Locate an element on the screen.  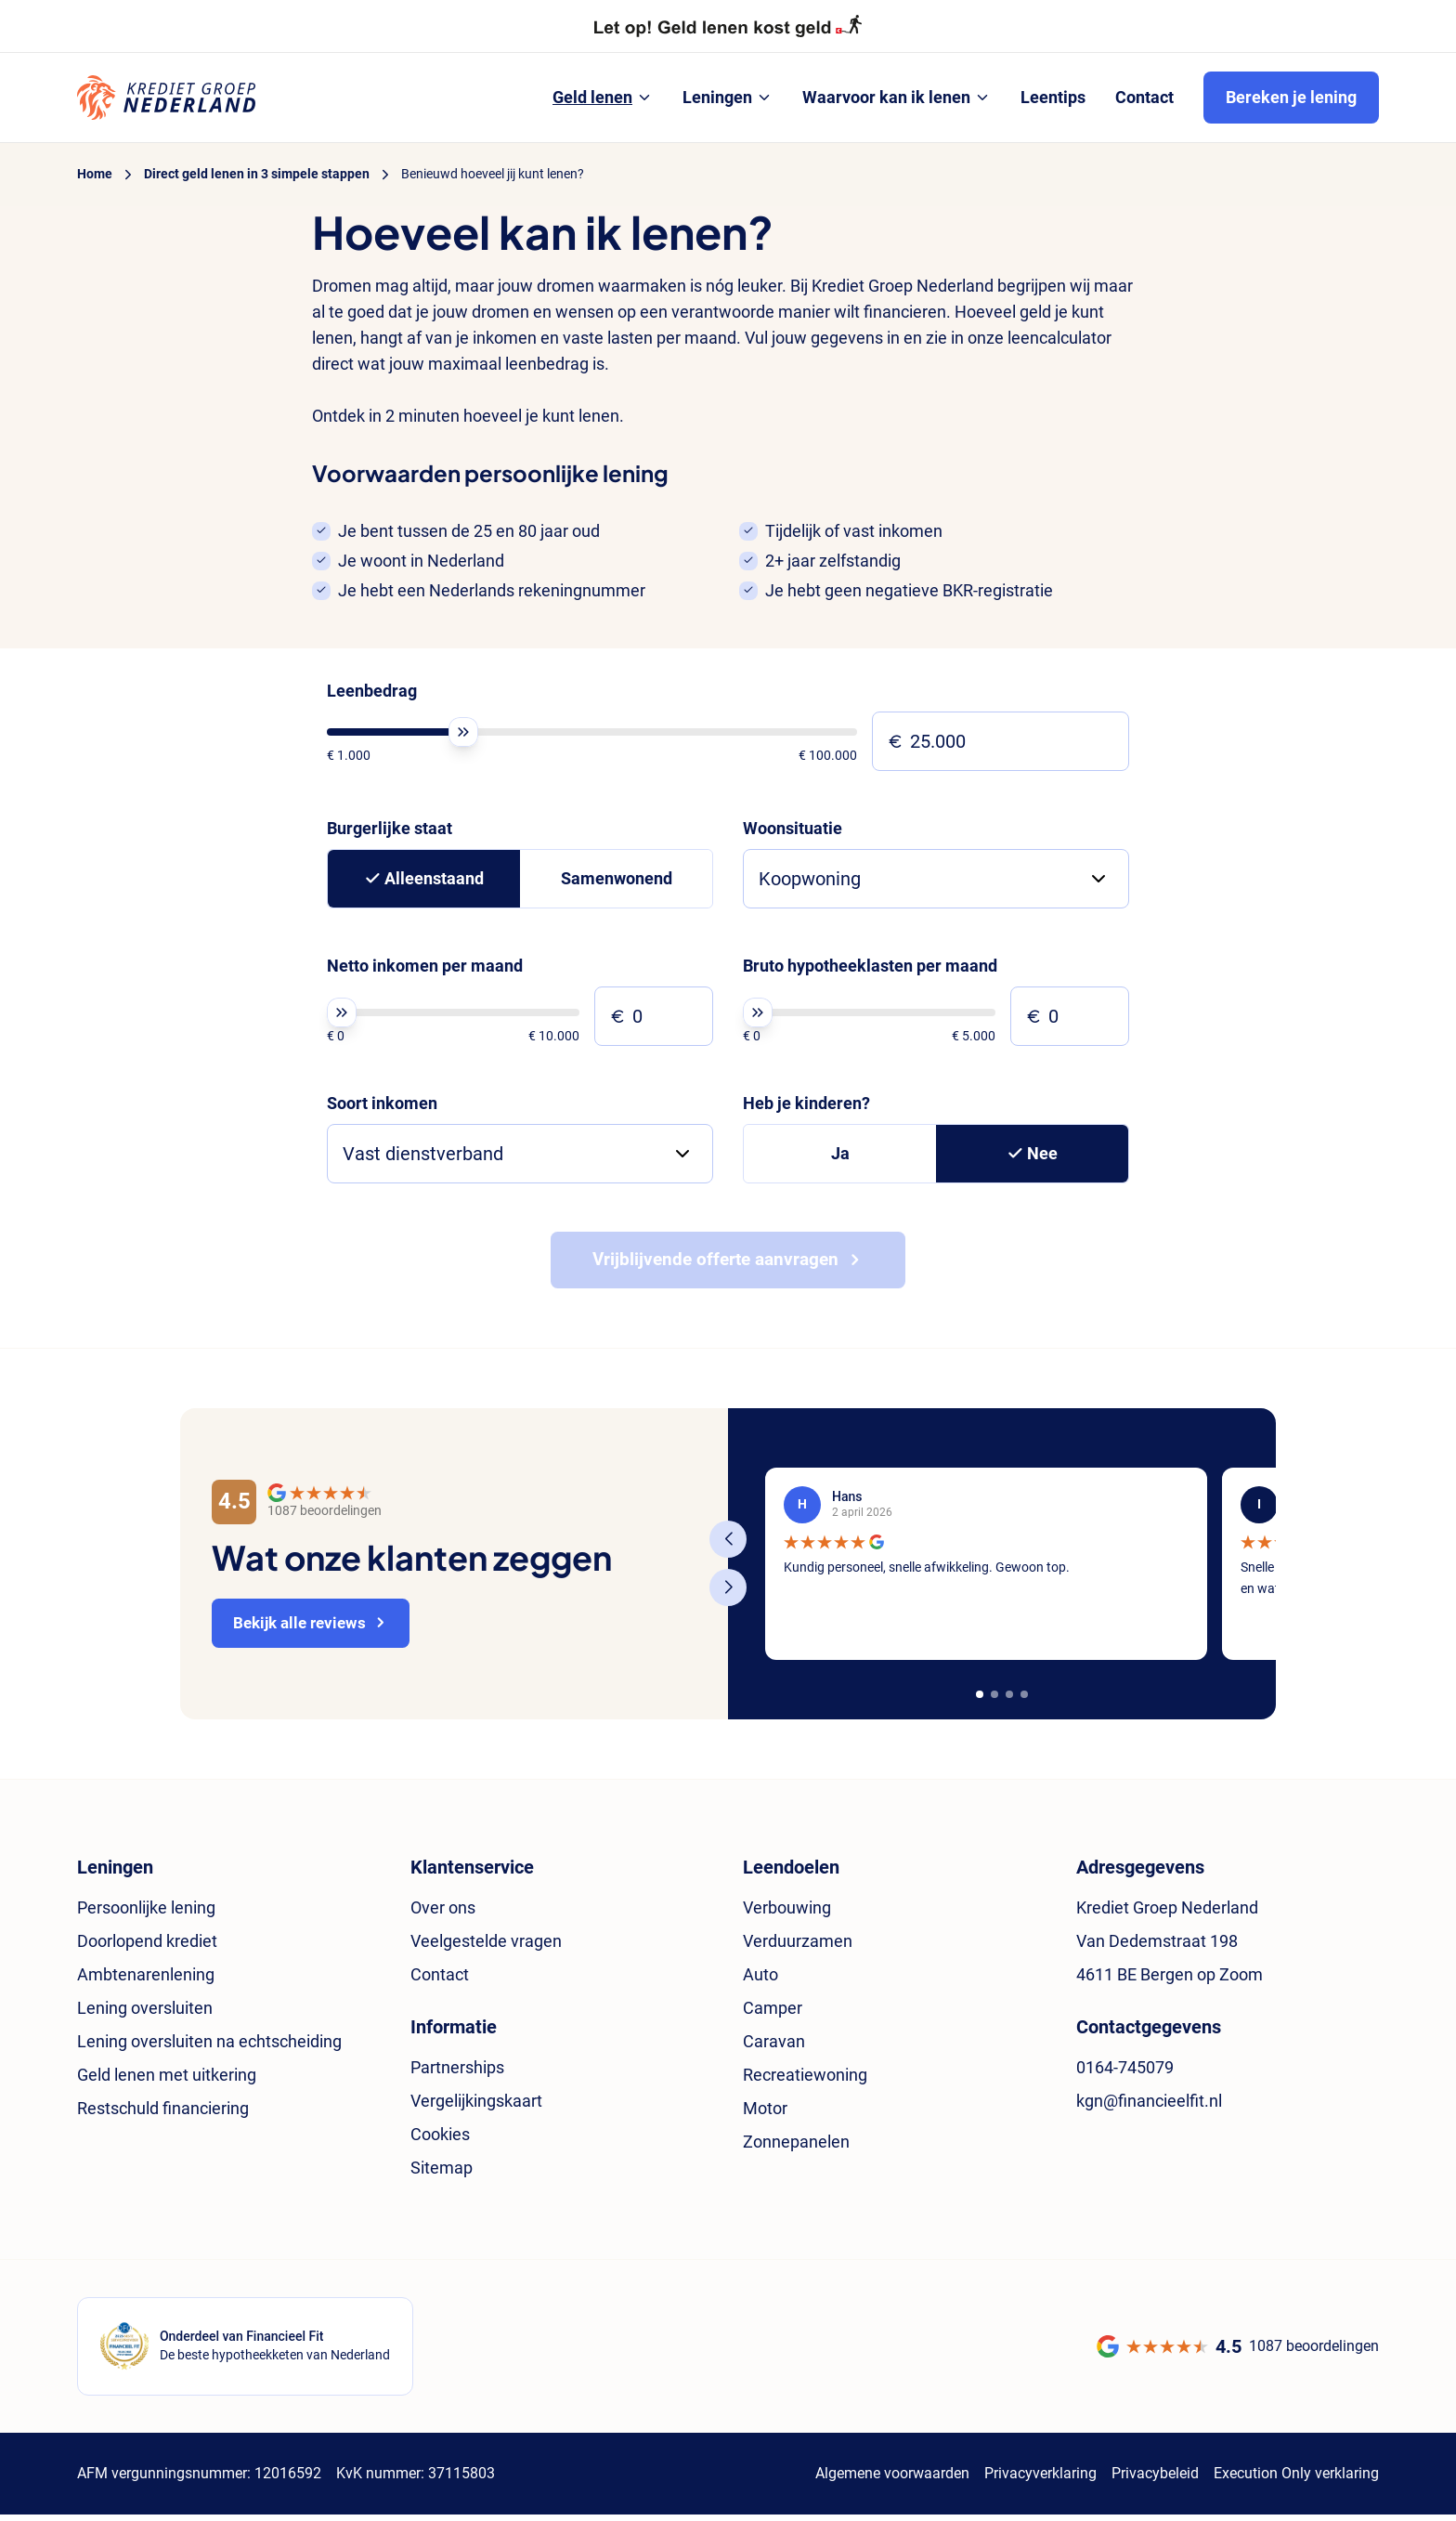
Camper is located at coordinates (772, 2014).